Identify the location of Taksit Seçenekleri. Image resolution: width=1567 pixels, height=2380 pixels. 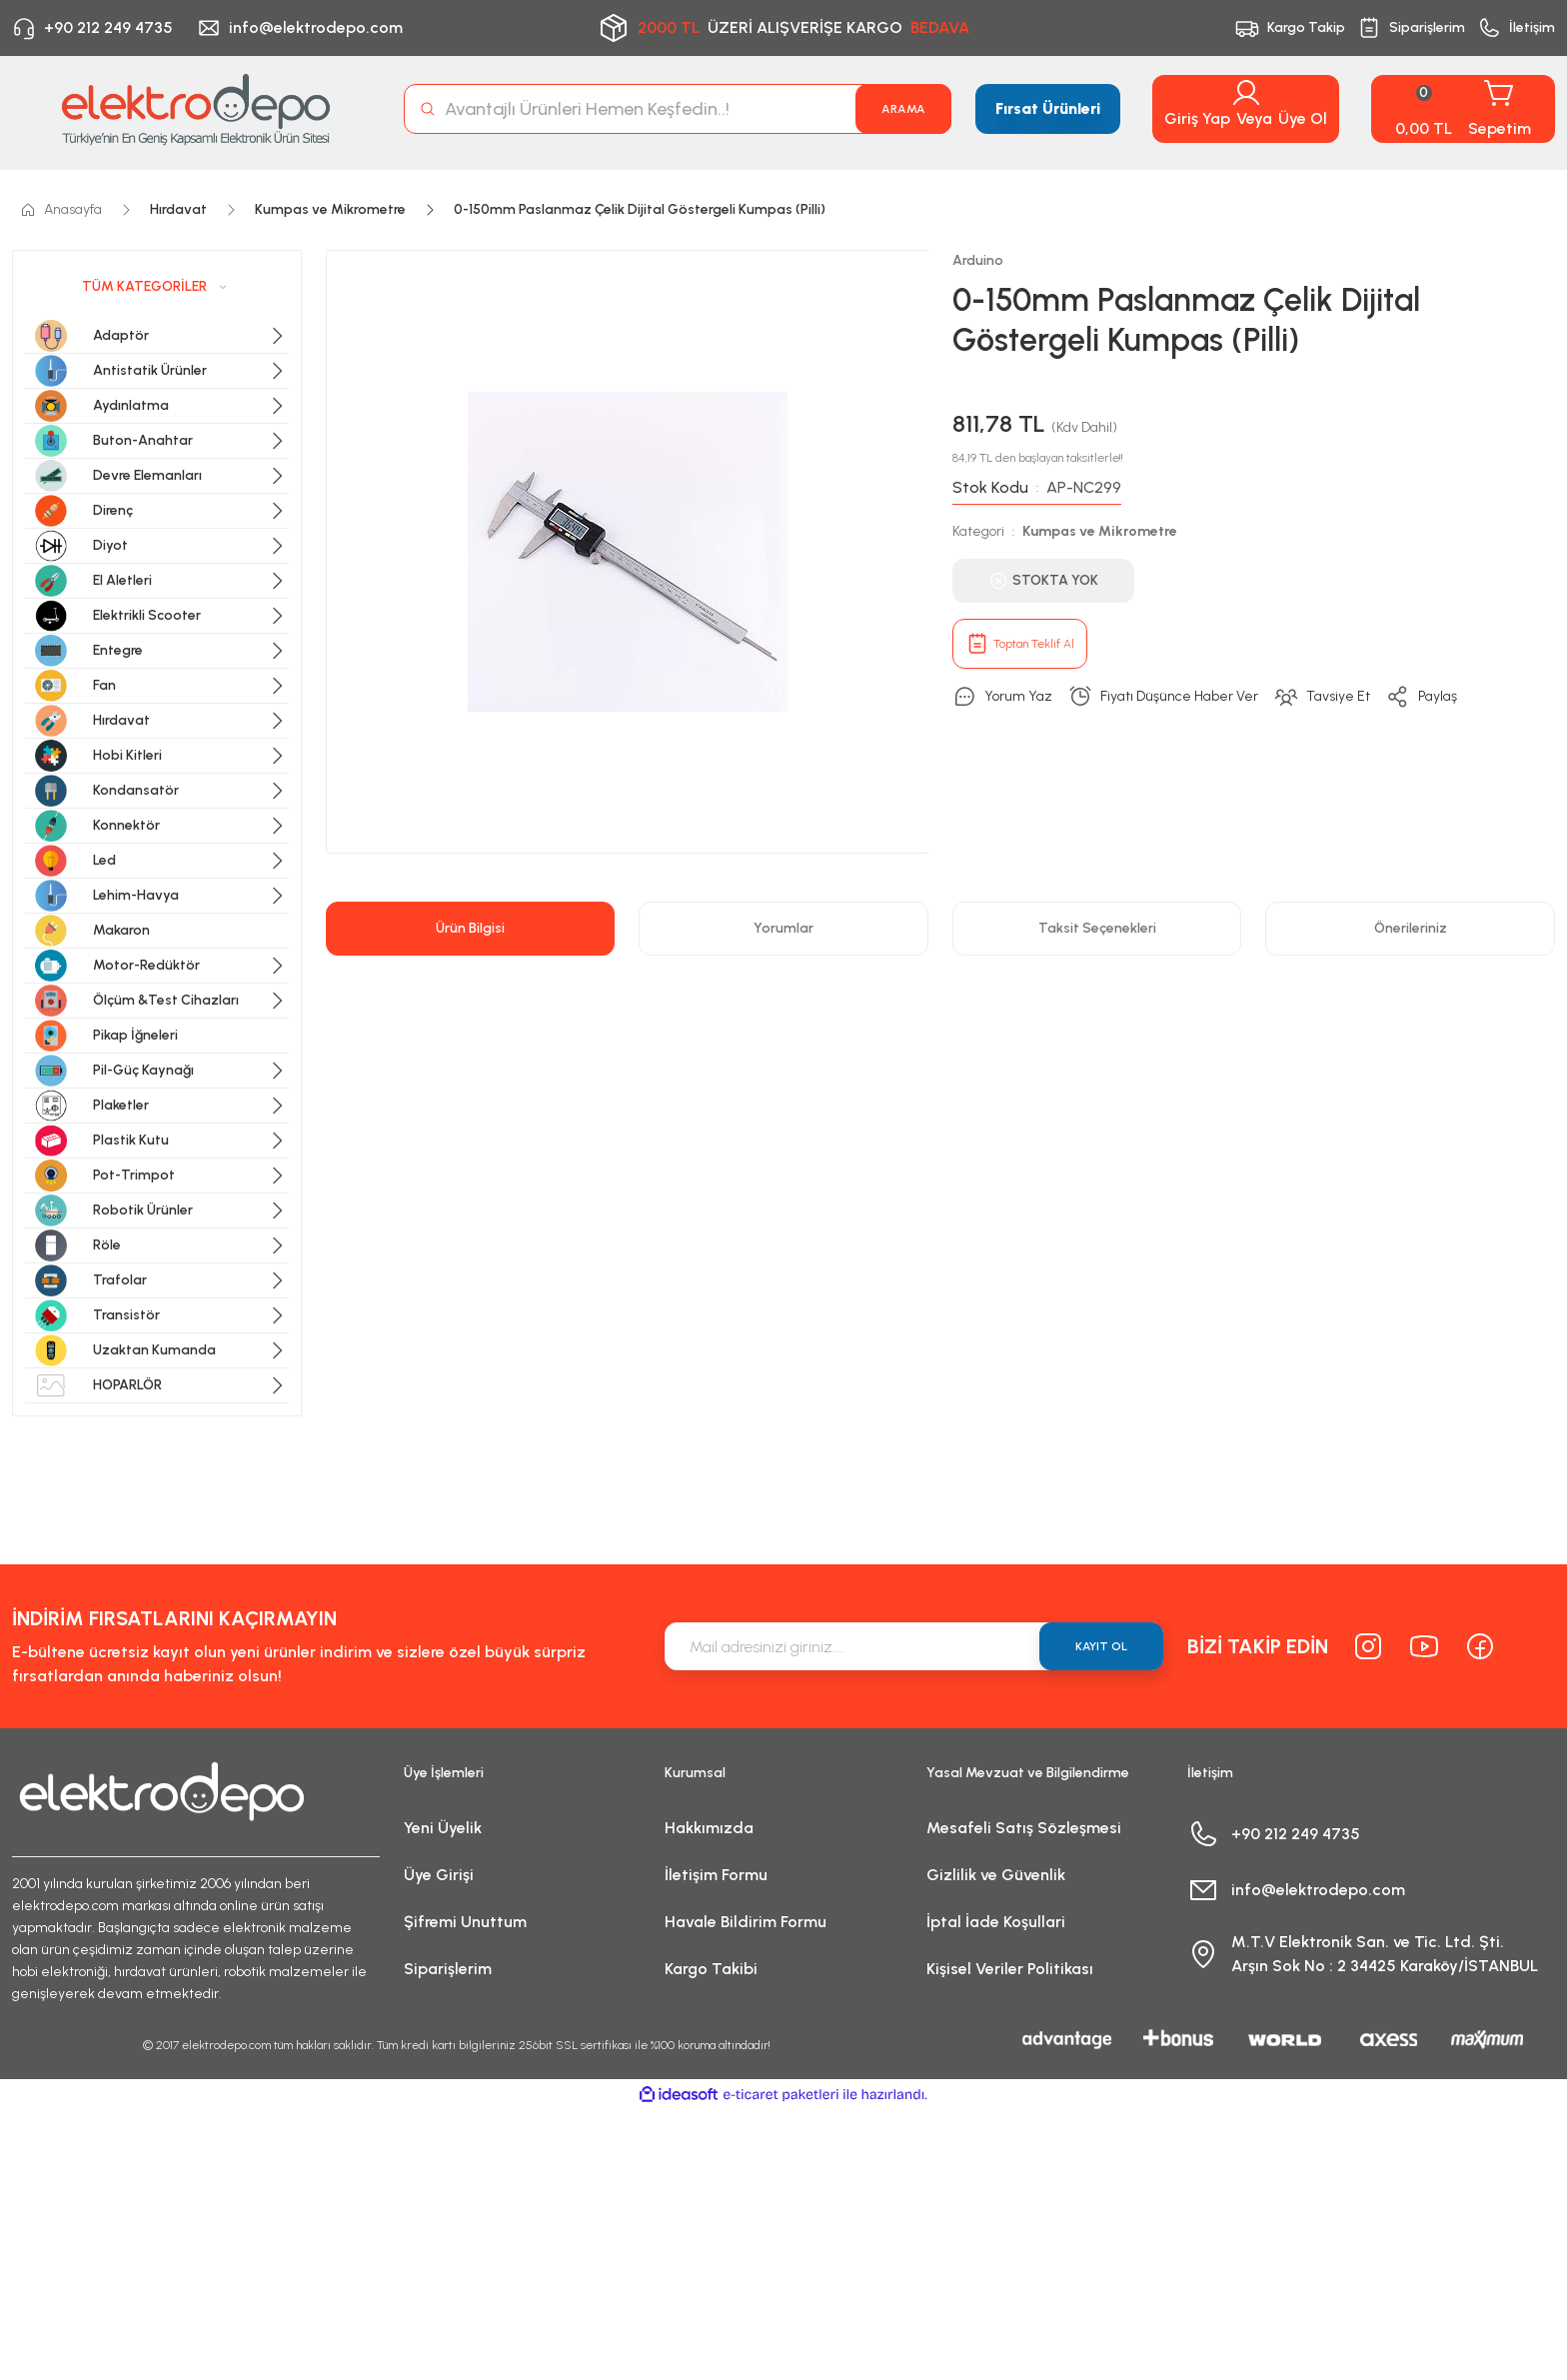
(1097, 928).